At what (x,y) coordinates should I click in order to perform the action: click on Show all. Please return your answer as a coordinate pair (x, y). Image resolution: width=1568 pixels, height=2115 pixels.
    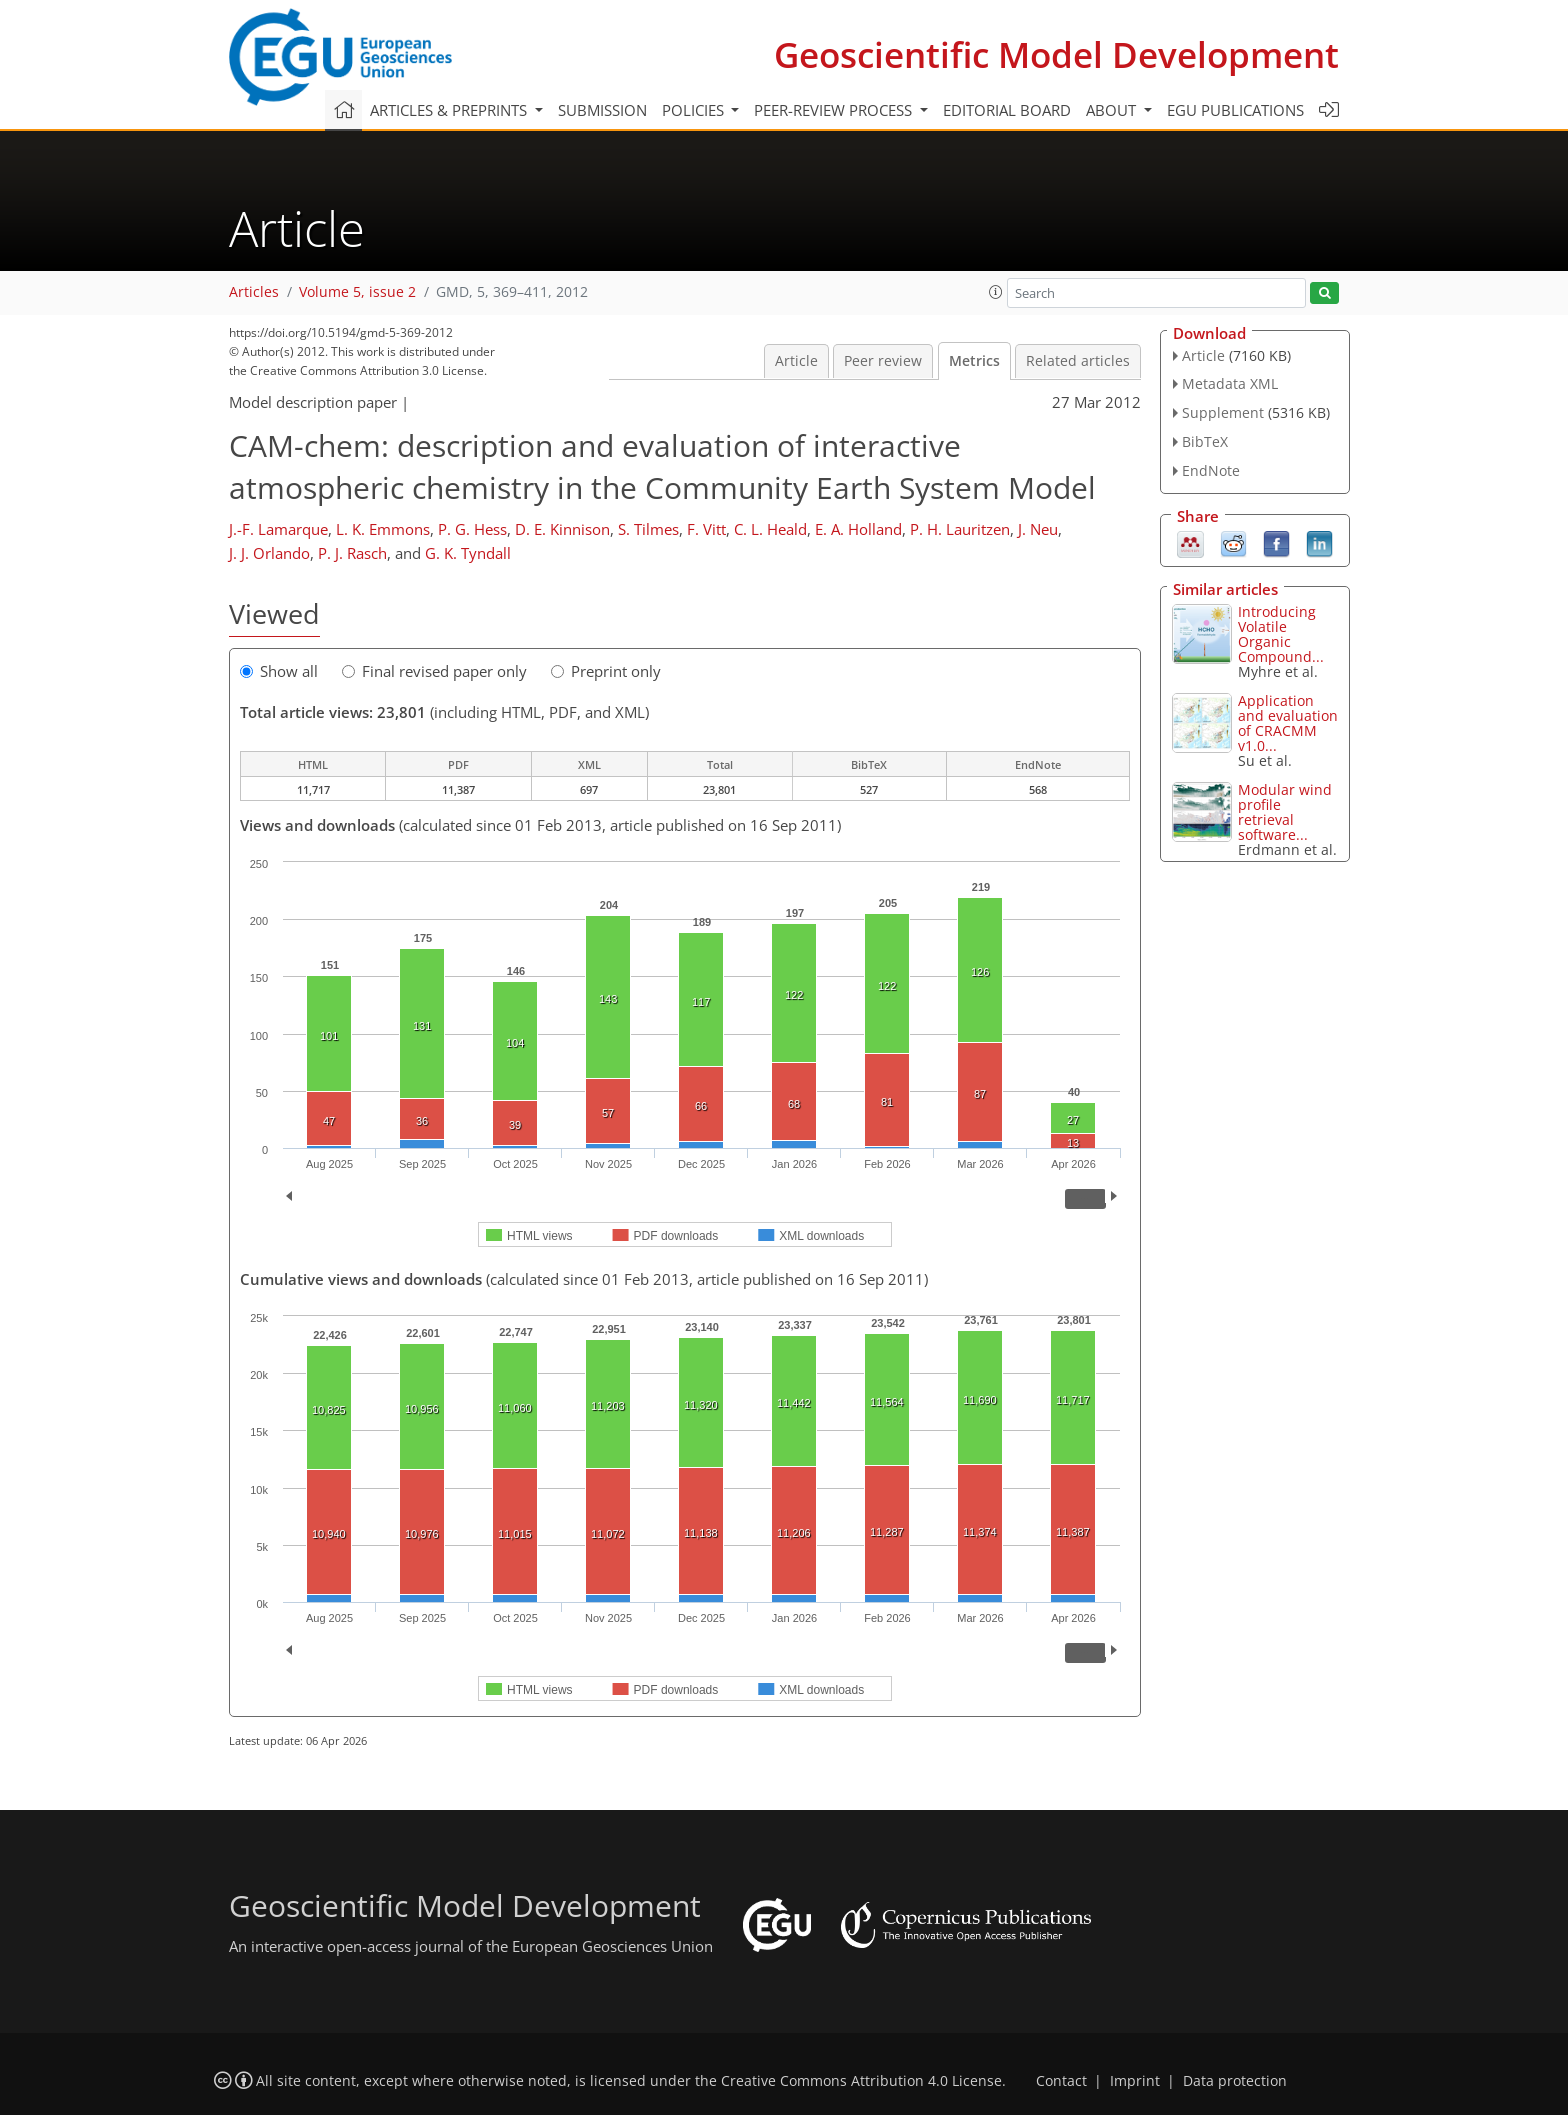
    Looking at the image, I should click on (279, 671).